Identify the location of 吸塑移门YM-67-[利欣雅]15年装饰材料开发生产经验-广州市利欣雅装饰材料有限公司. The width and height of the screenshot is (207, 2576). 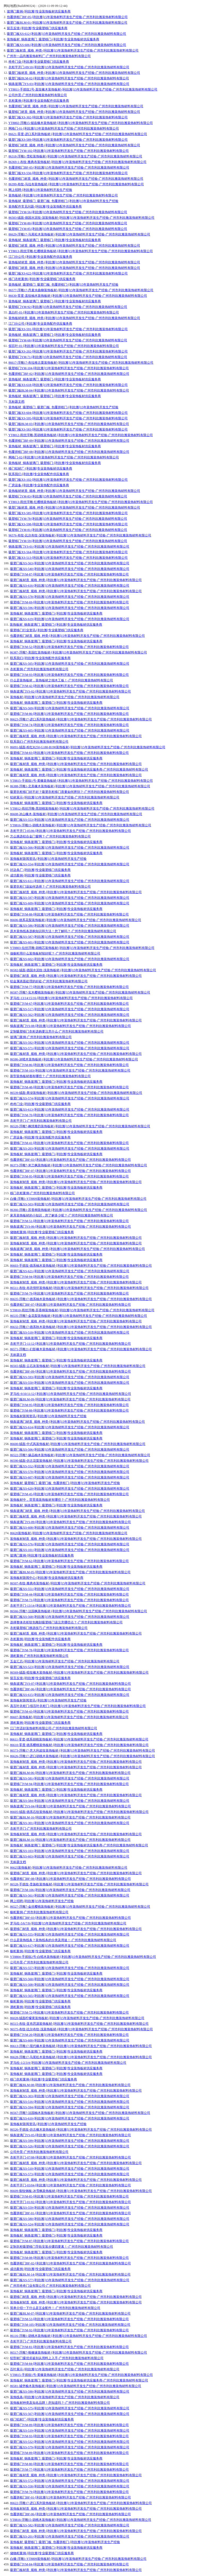
(69, 1003).